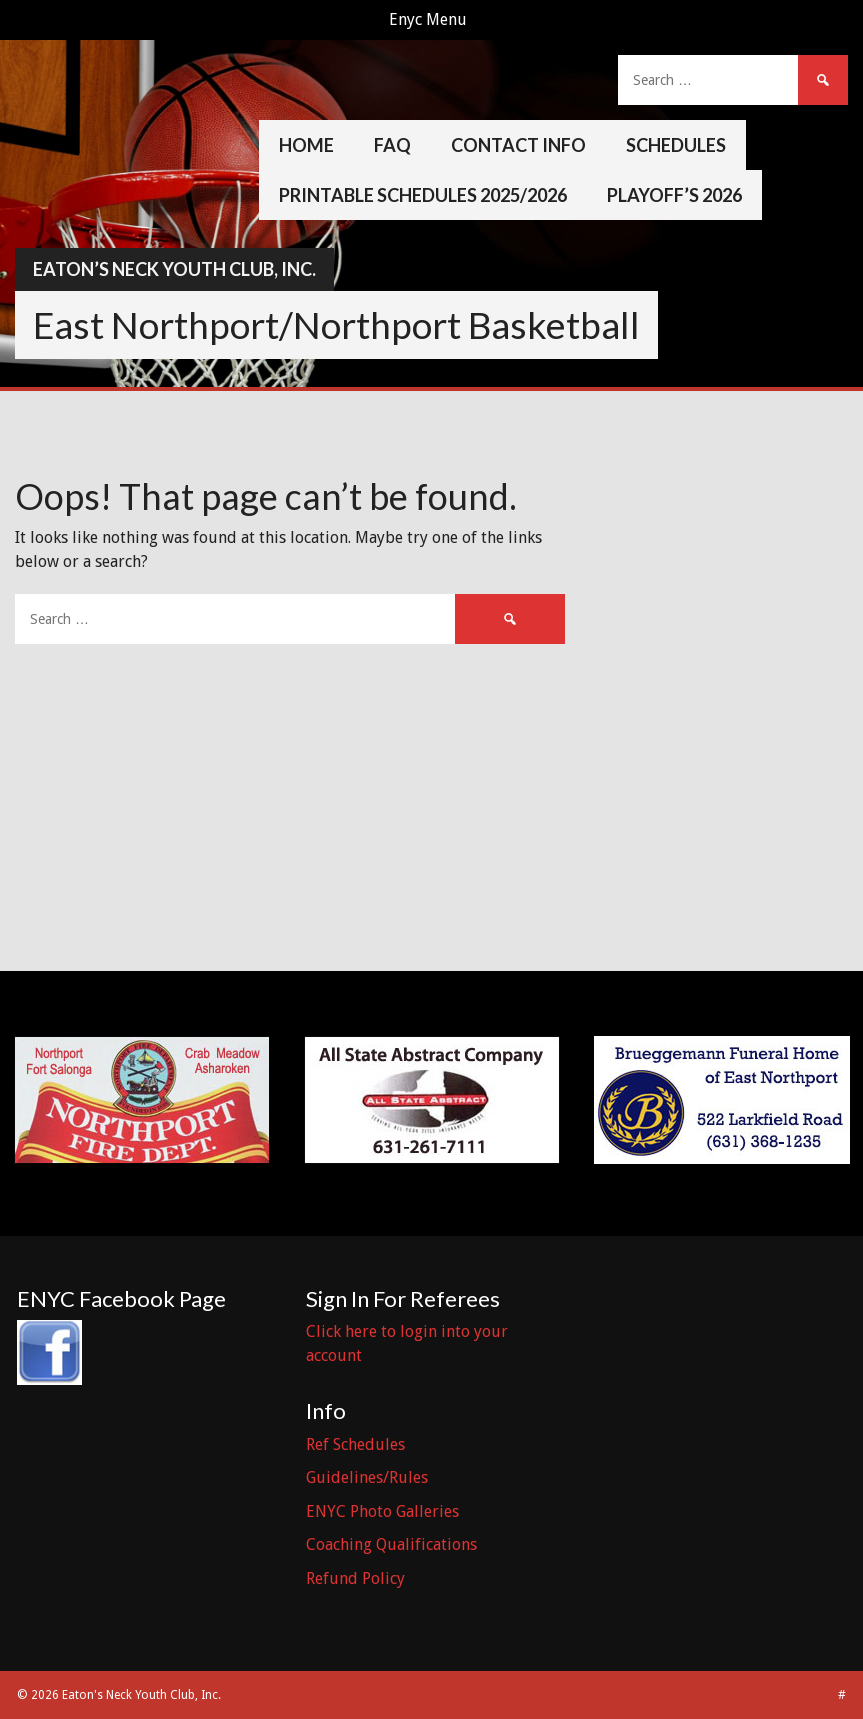 The width and height of the screenshot is (863, 1719). What do you see at coordinates (518, 145) in the screenshot?
I see `Contact Info` at bounding box center [518, 145].